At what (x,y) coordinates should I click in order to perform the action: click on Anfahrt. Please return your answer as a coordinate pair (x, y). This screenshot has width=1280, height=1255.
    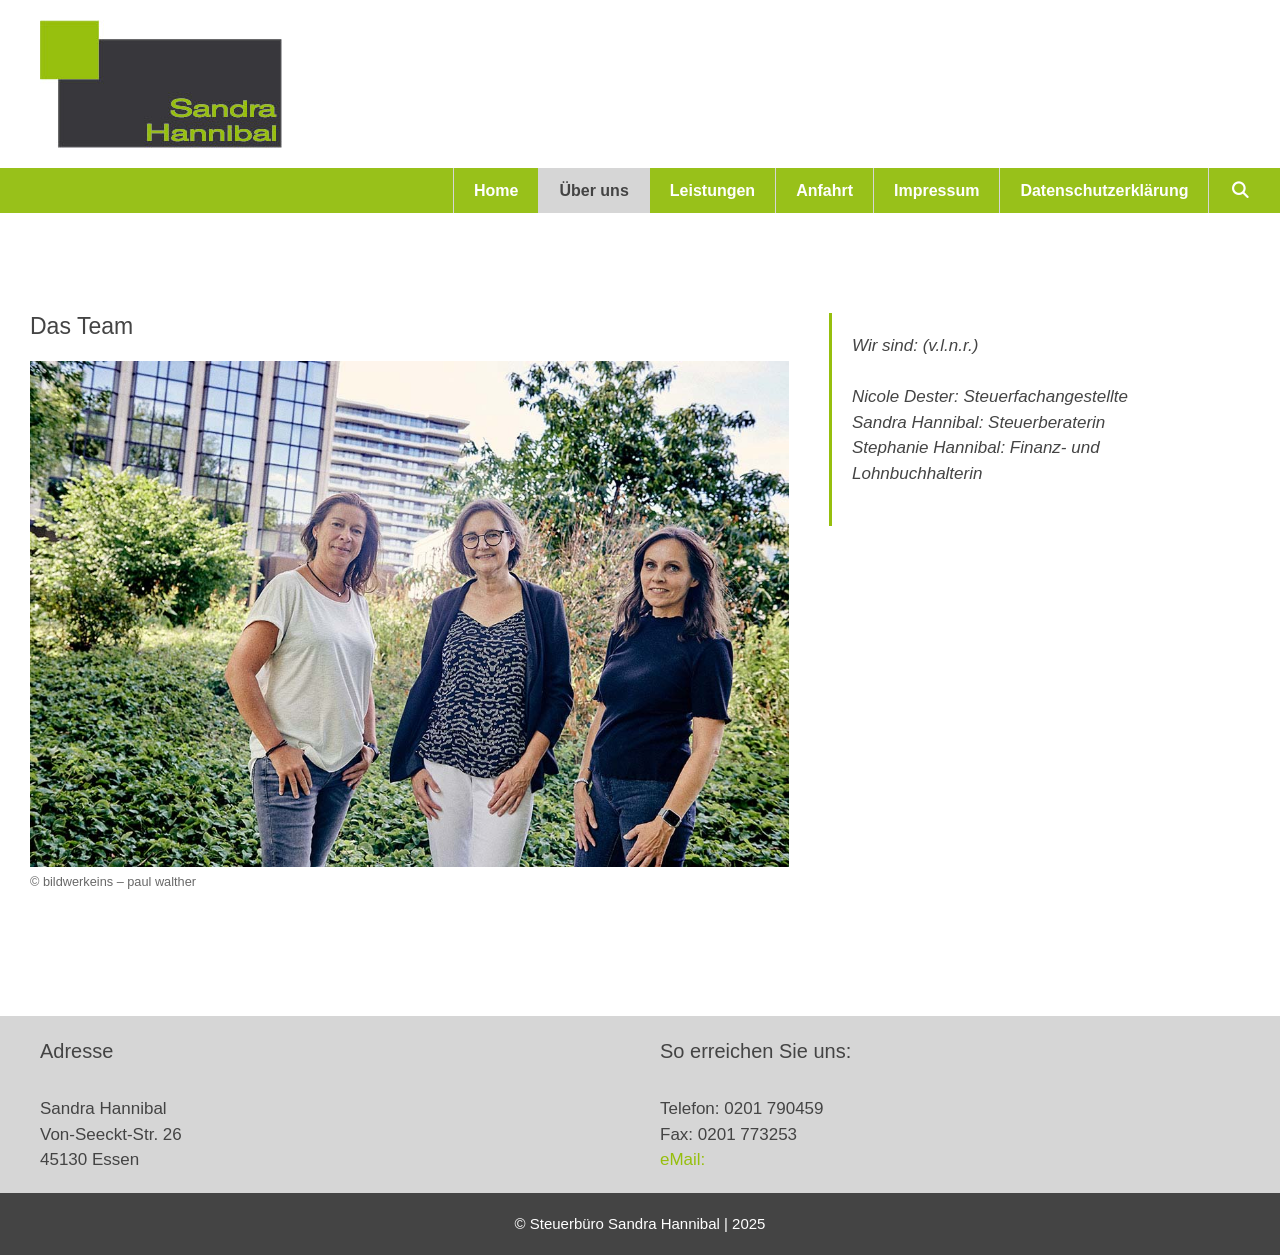
    Looking at the image, I should click on (824, 190).